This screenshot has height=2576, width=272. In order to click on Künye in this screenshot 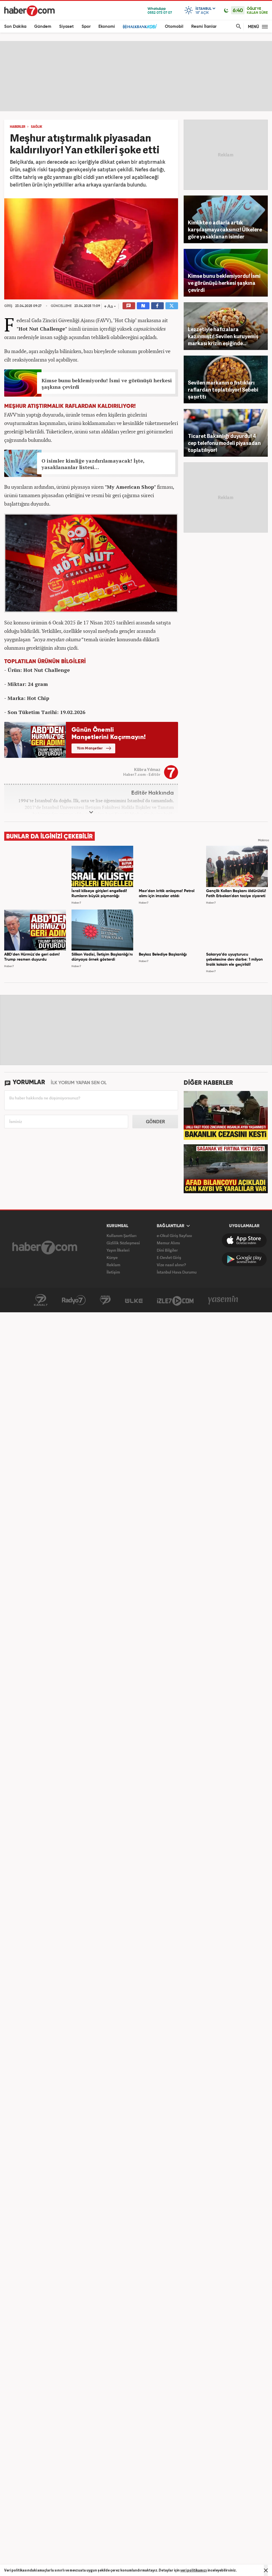, I will do `click(112, 1257)`.